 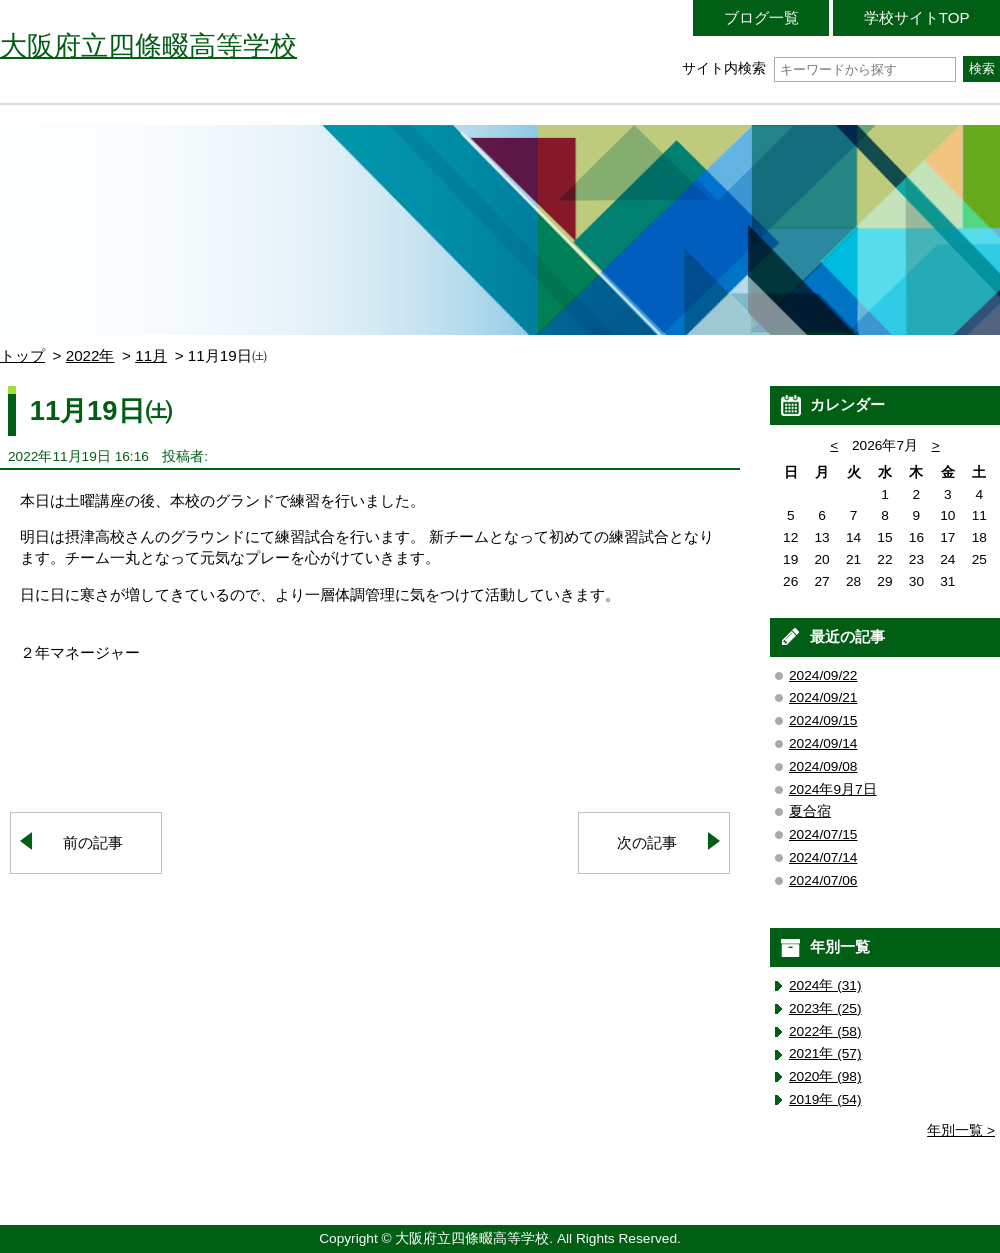 I want to click on 夏合宿, so click(x=810, y=811).